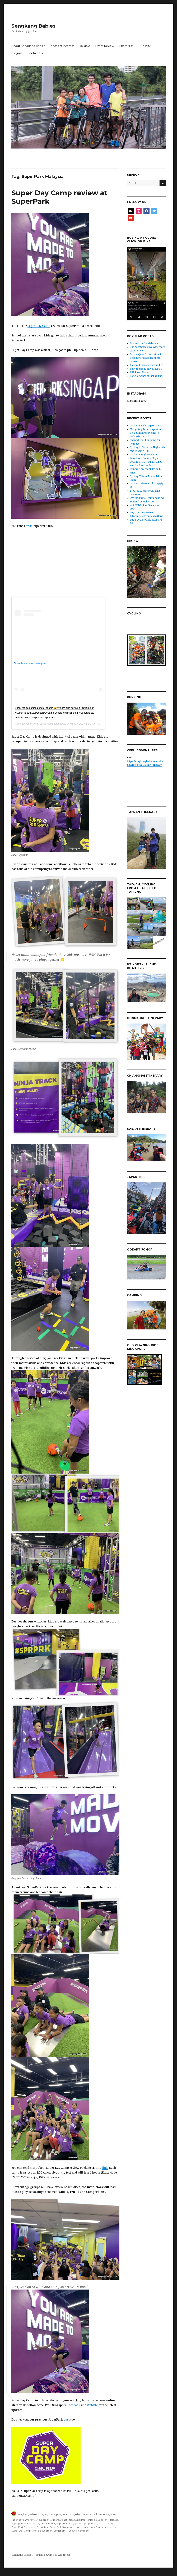  What do you see at coordinates (93, 2527) in the screenshot?
I see `superpark Suntec` at bounding box center [93, 2527].